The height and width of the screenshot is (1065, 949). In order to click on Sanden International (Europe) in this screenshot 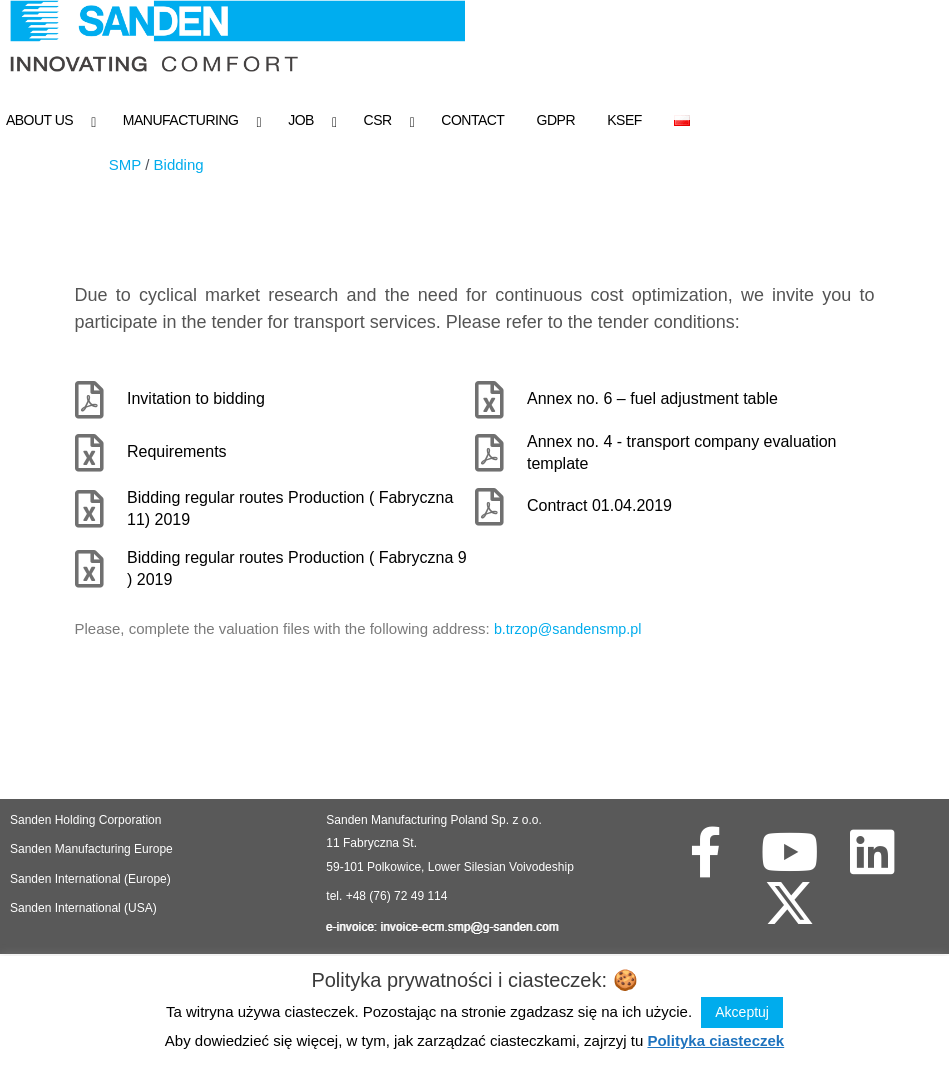, I will do `click(90, 883)`.